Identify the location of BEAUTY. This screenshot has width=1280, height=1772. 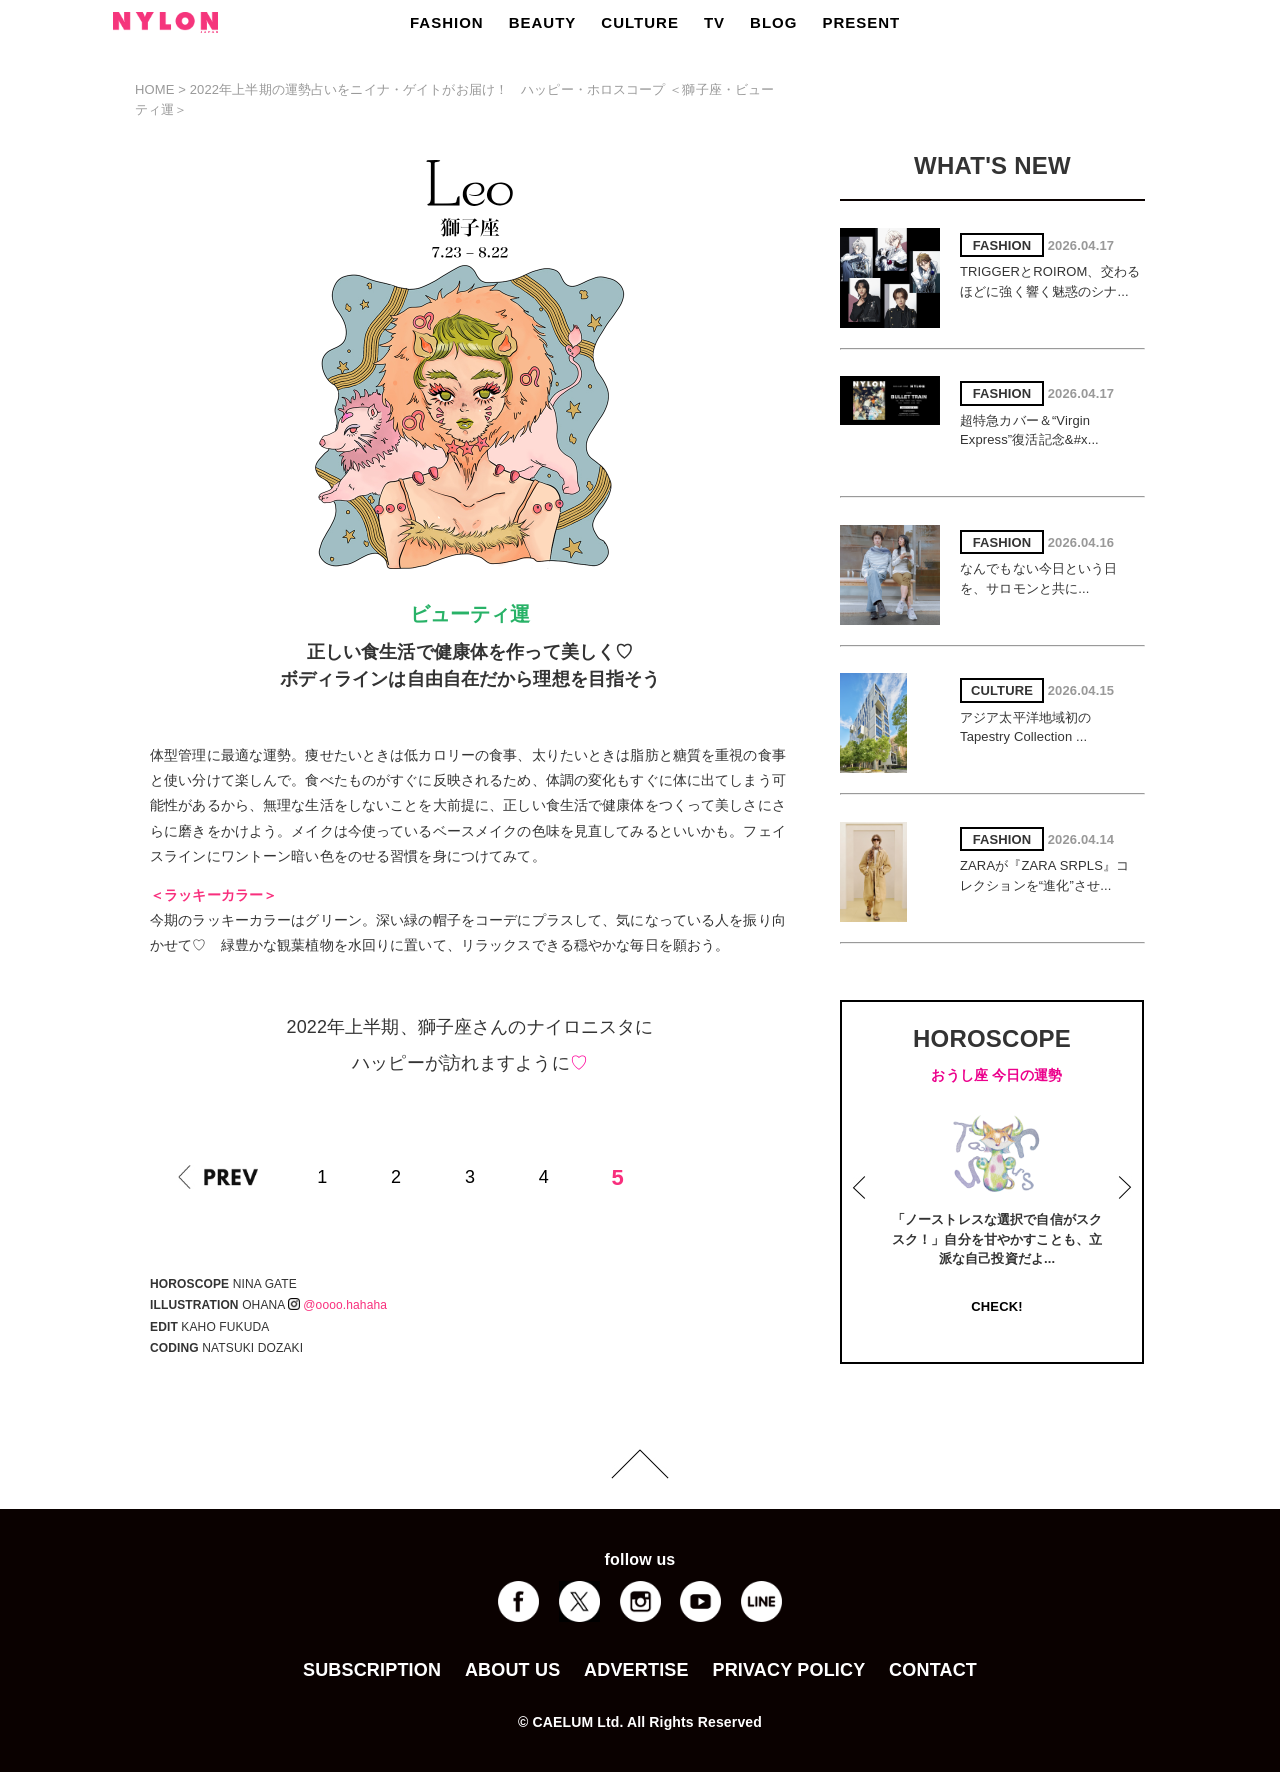
(543, 22).